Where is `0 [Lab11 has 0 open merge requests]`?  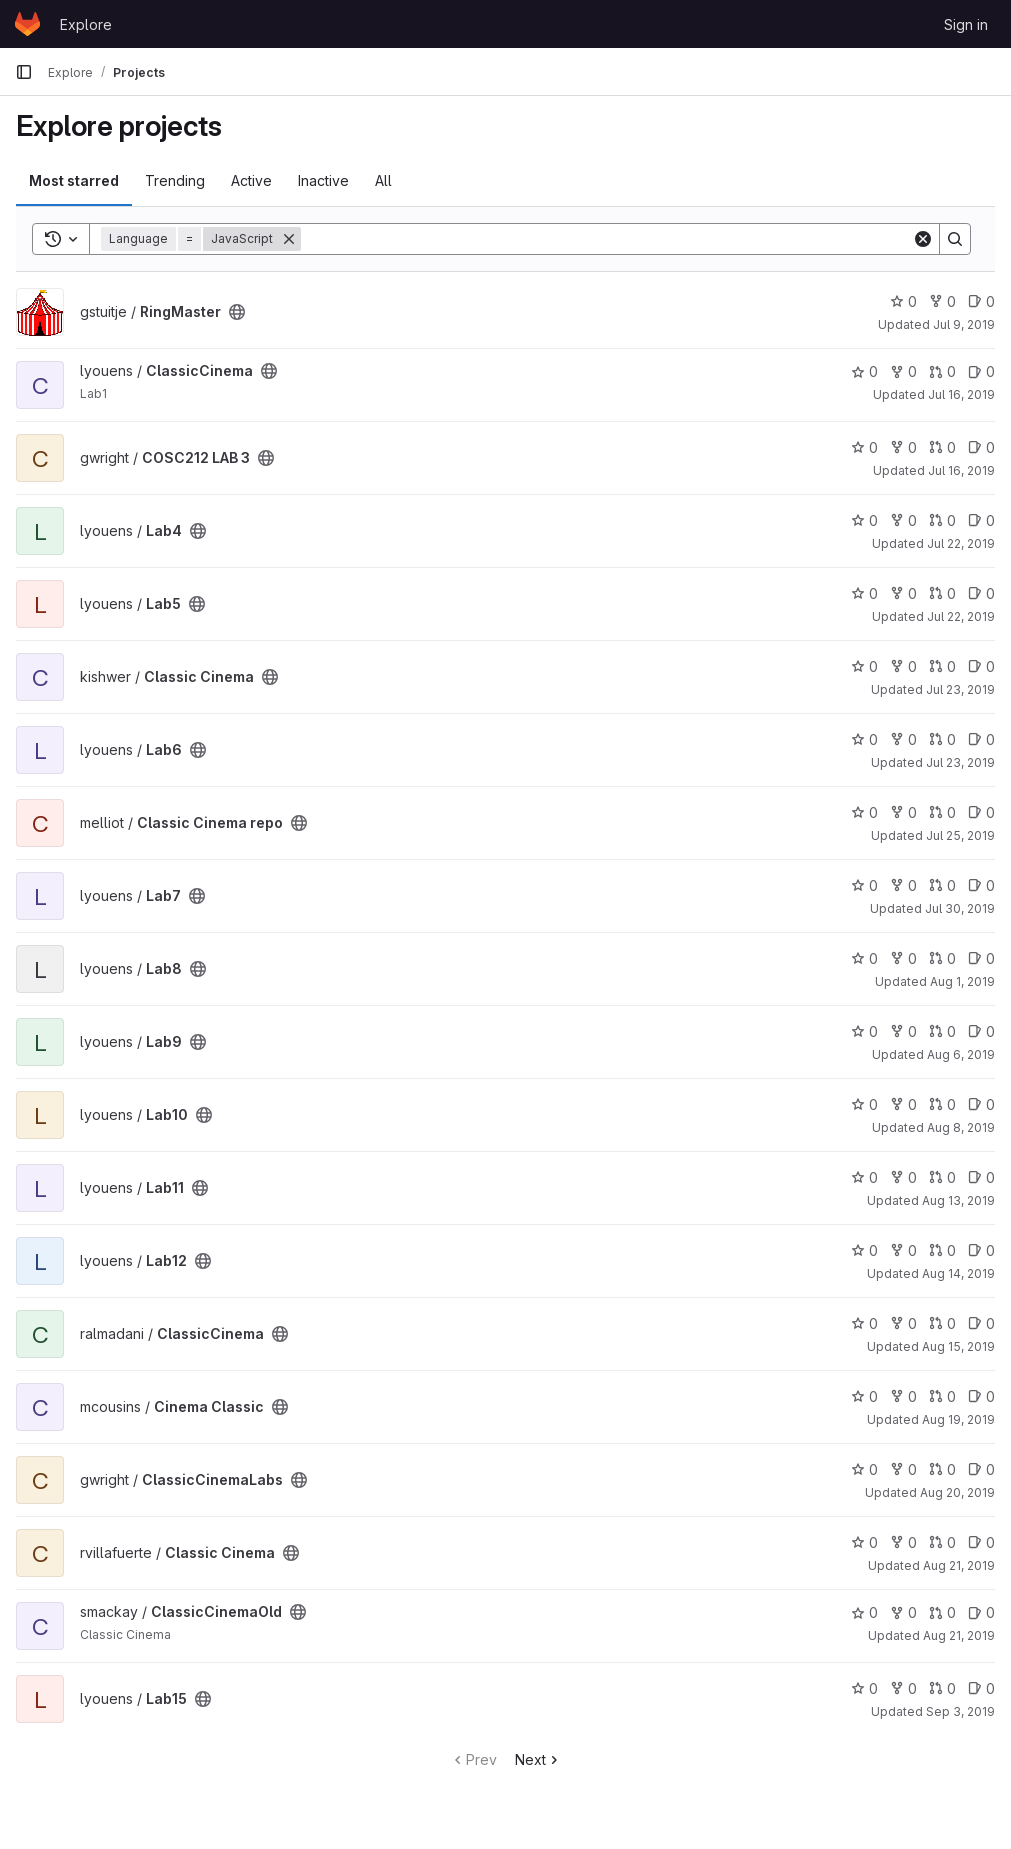
0 [Lab11 has 0 open merge requests] is located at coordinates (942, 1177).